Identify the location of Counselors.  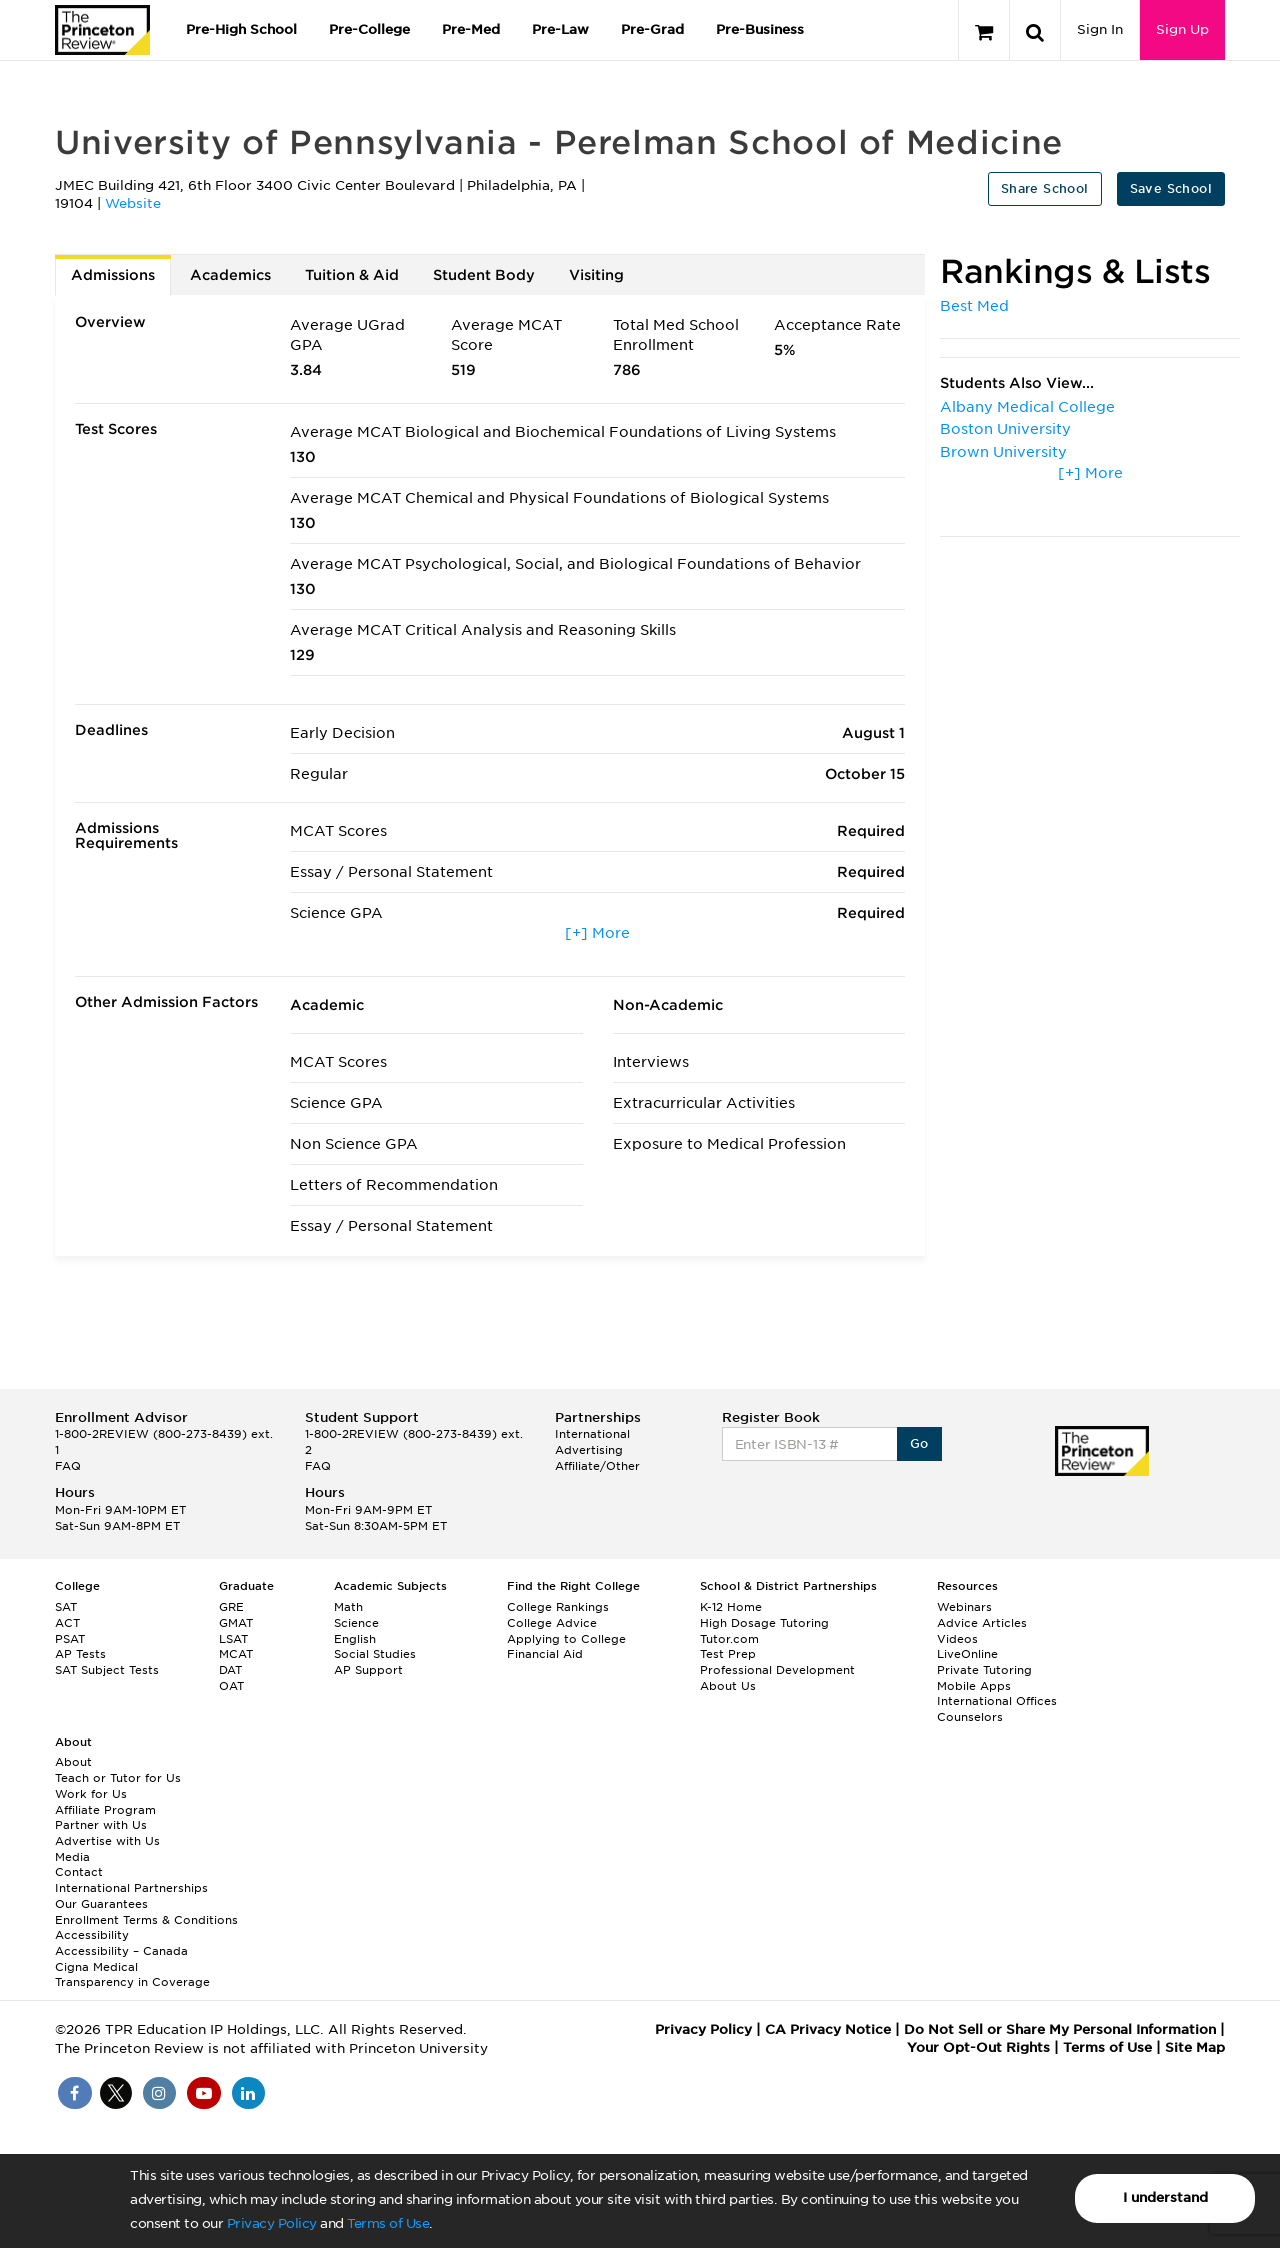
(970, 1717).